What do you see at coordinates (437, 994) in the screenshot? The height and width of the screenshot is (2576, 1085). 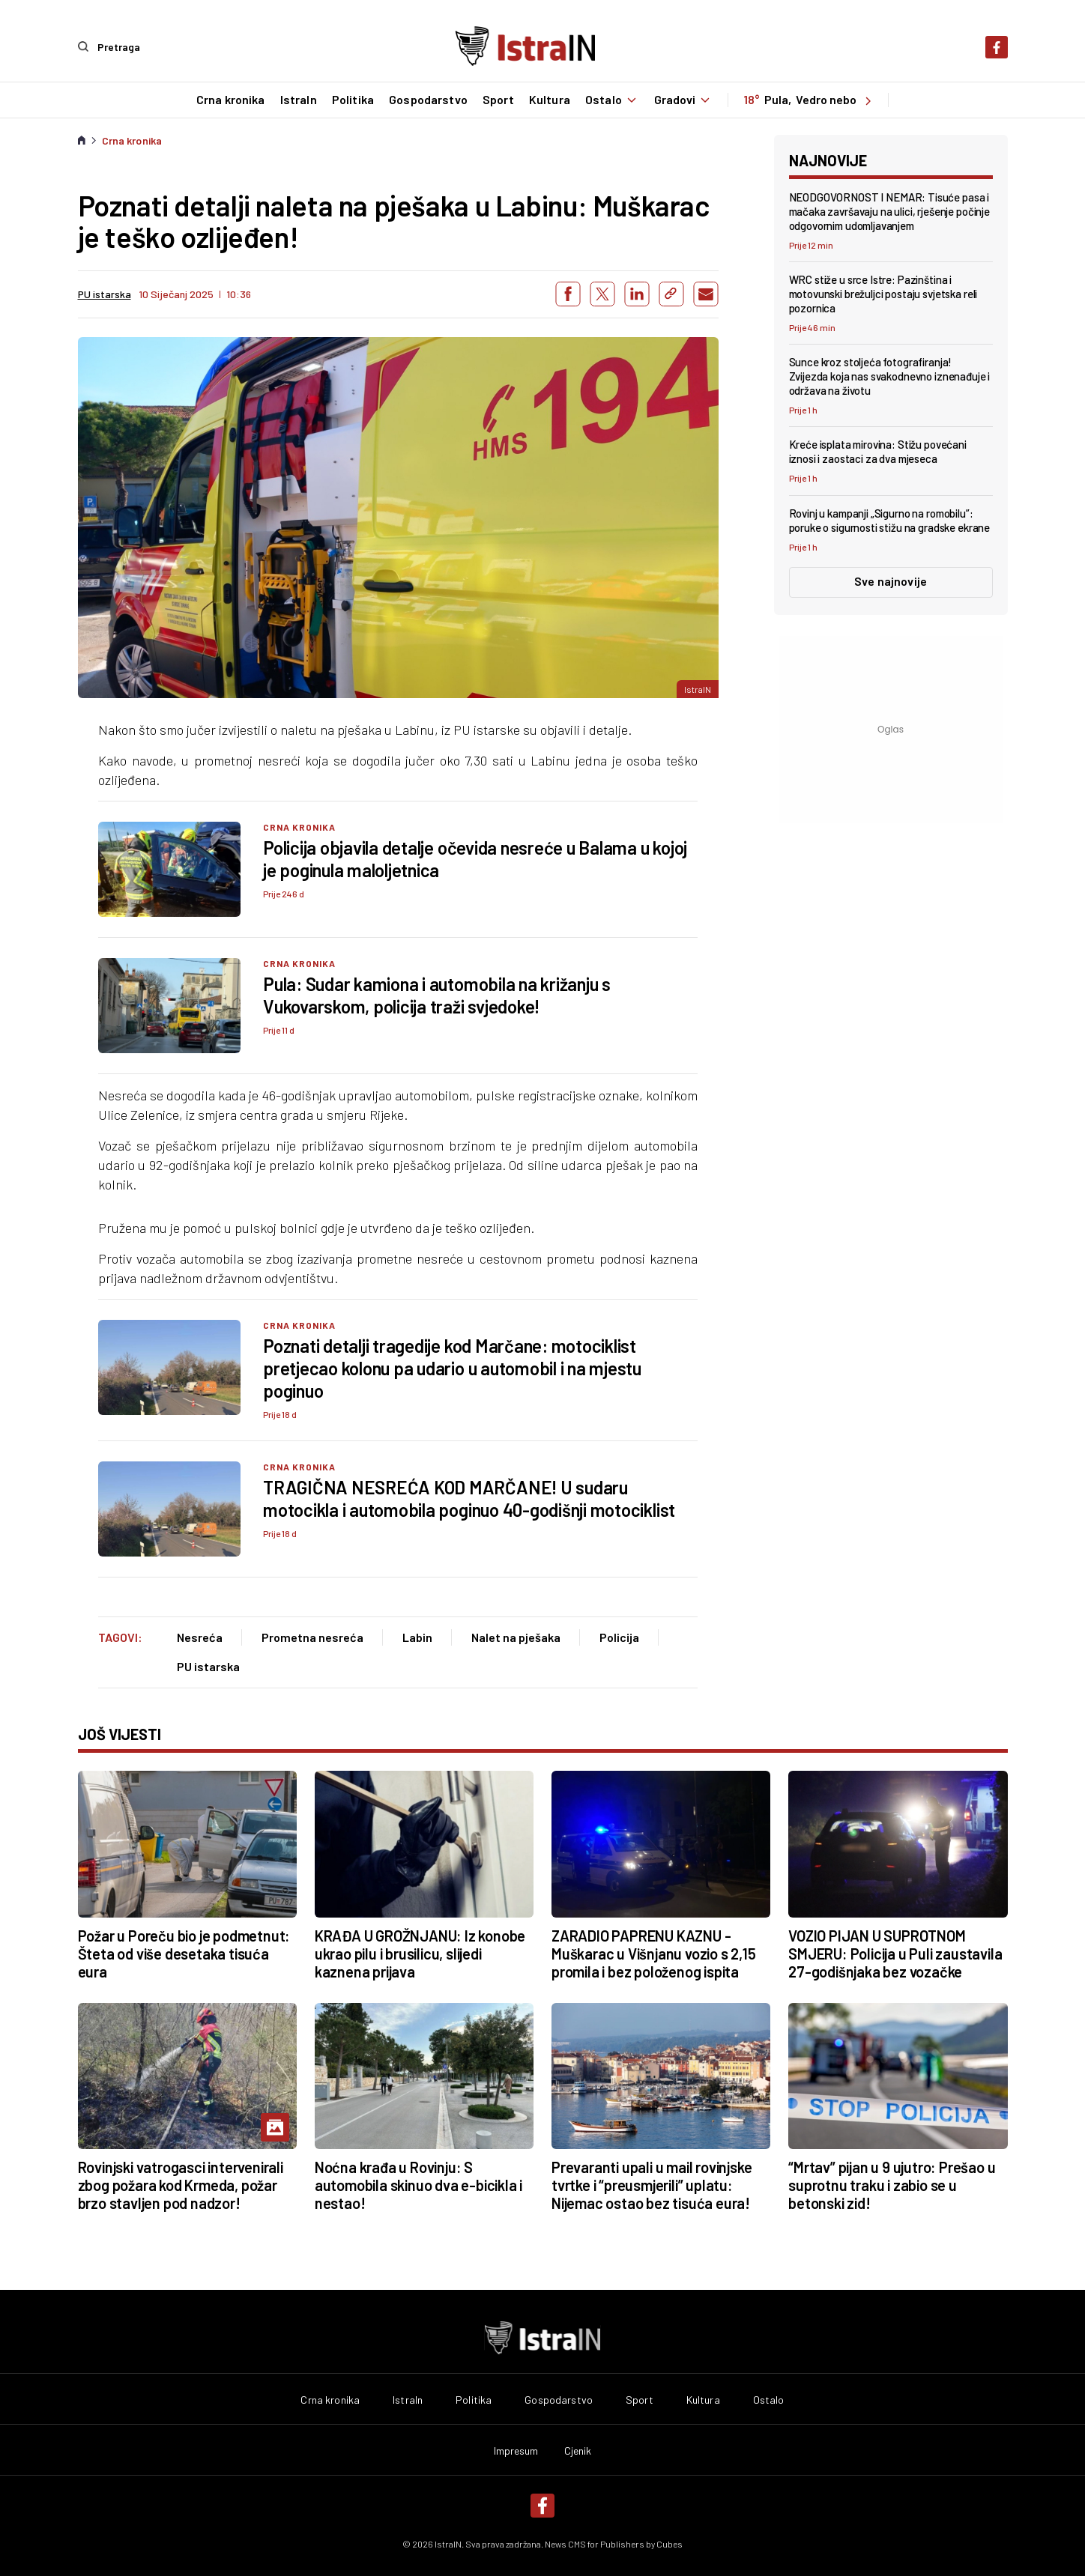 I see `Pula: Sudar kamiona i automobila na križanju s Vukovarskom, policija traži svjedoke!` at bounding box center [437, 994].